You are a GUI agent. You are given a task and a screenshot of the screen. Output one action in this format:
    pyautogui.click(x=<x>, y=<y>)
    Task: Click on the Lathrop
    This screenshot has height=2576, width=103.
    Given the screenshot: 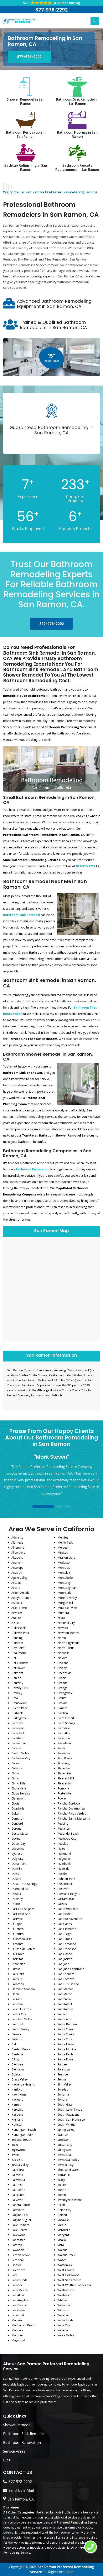 What is the action you would take?
    pyautogui.click(x=16, y=2245)
    